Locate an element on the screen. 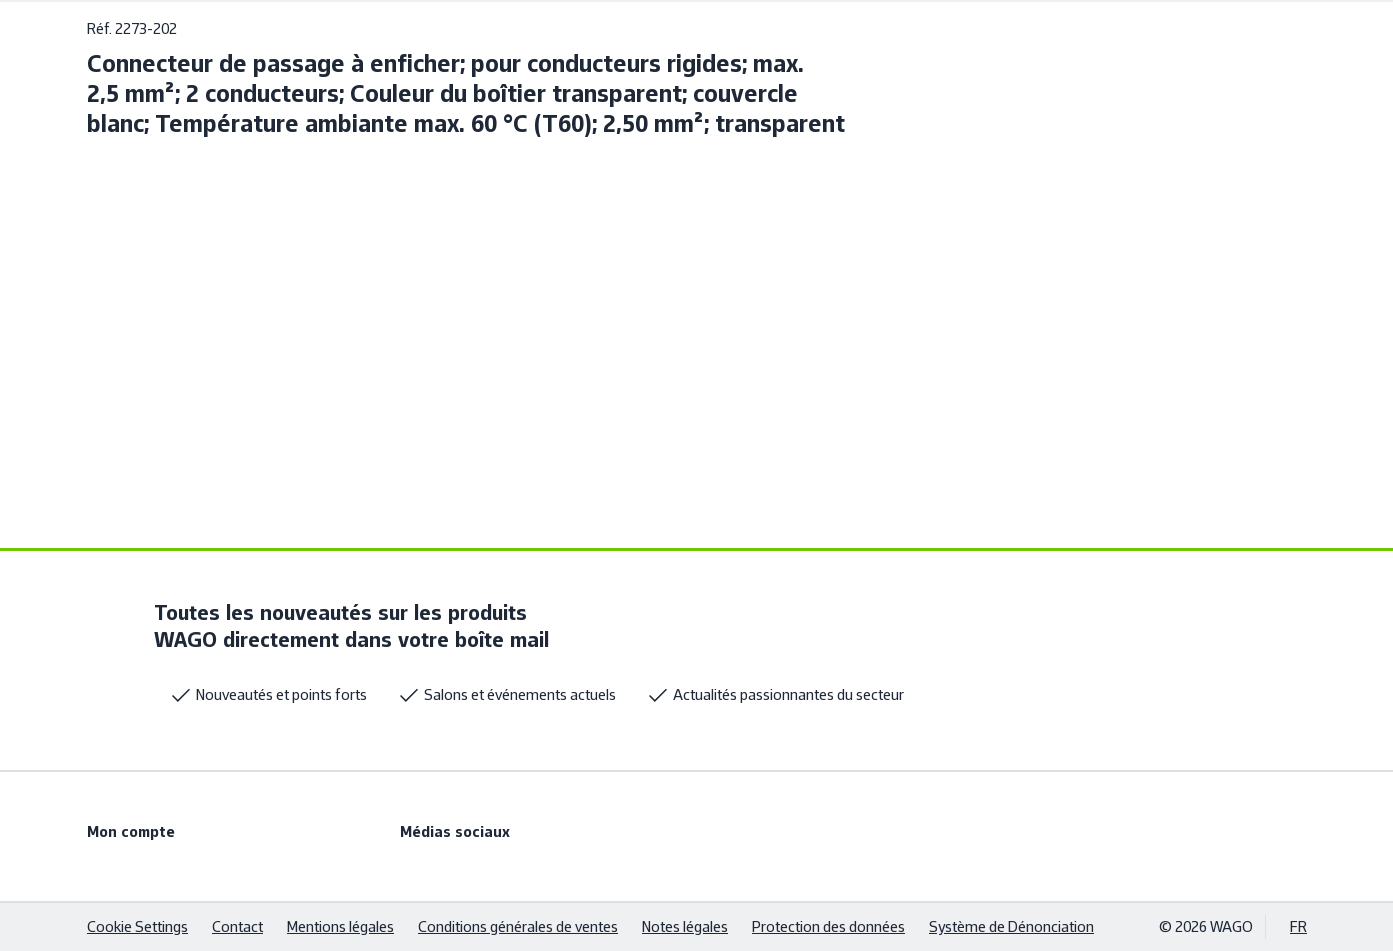  Cookie Settings is located at coordinates (137, 926).